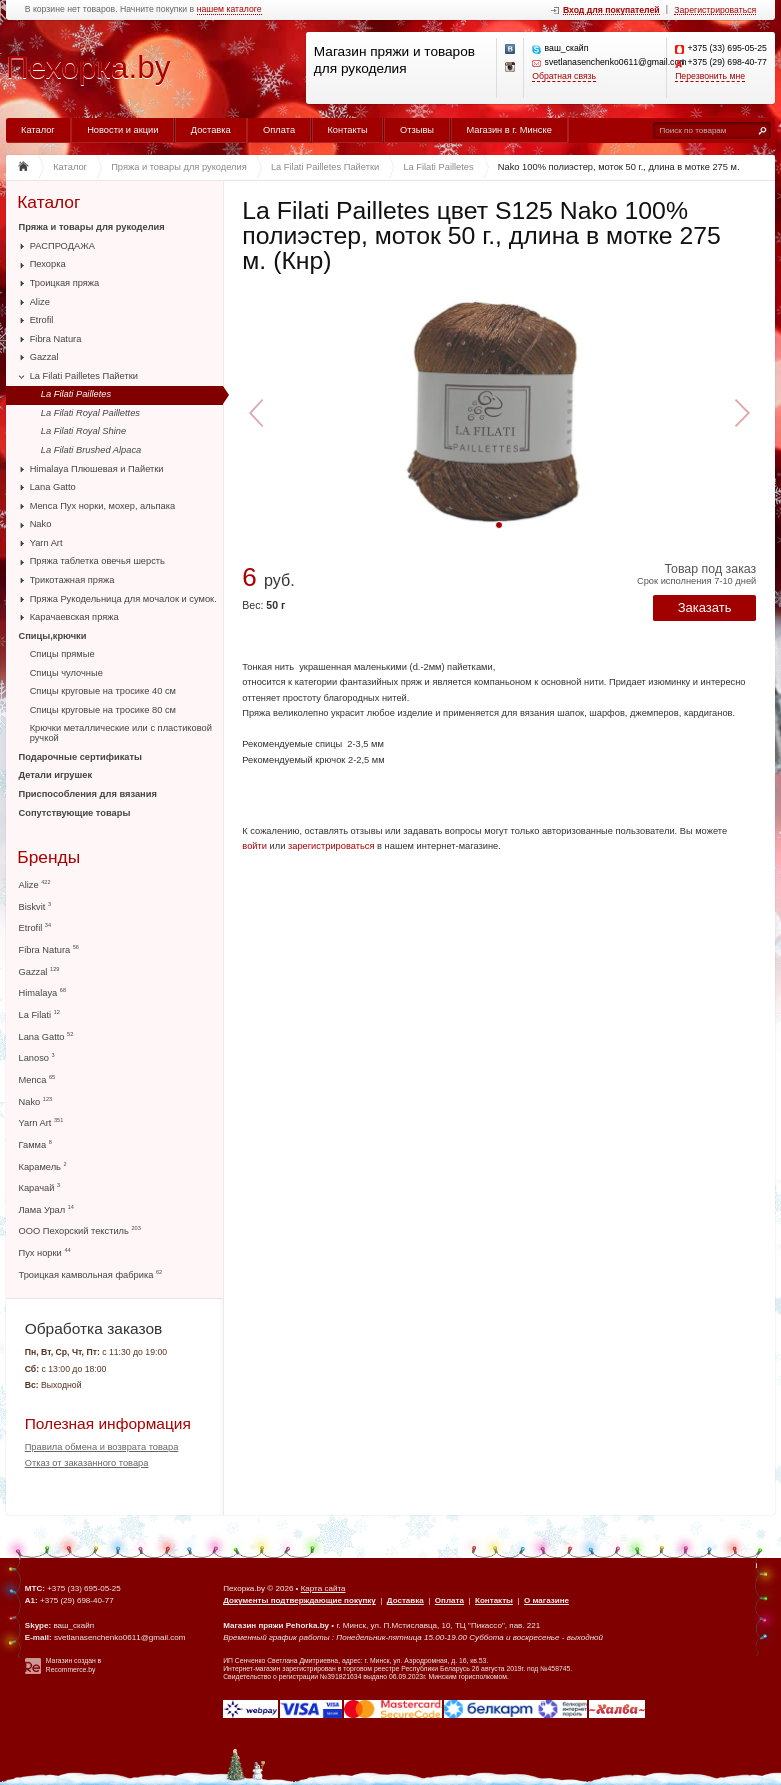  Describe the element at coordinates (37, 1079) in the screenshot. I see `Menca` at that location.